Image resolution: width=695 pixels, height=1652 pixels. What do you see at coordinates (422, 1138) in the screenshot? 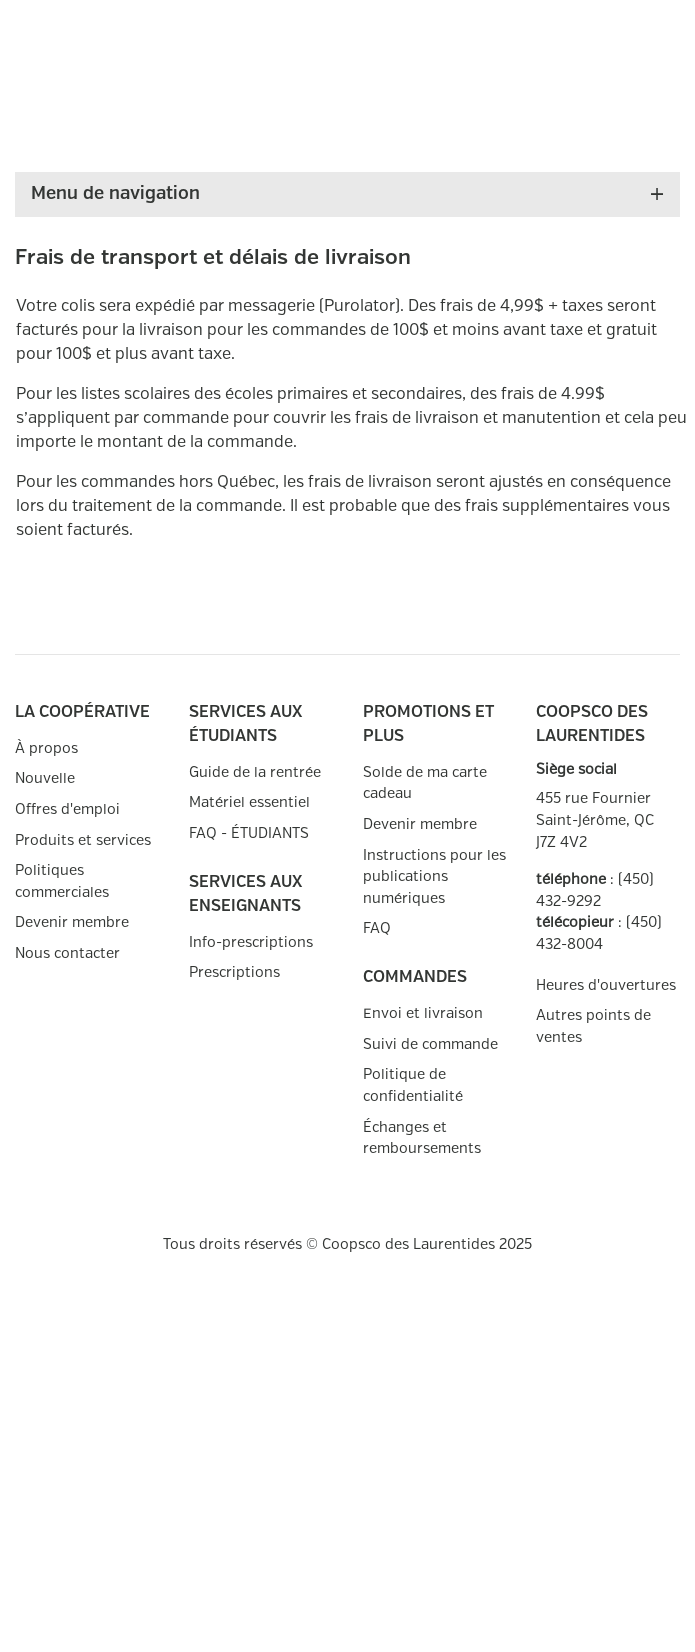
I see `Échanges et remboursements` at bounding box center [422, 1138].